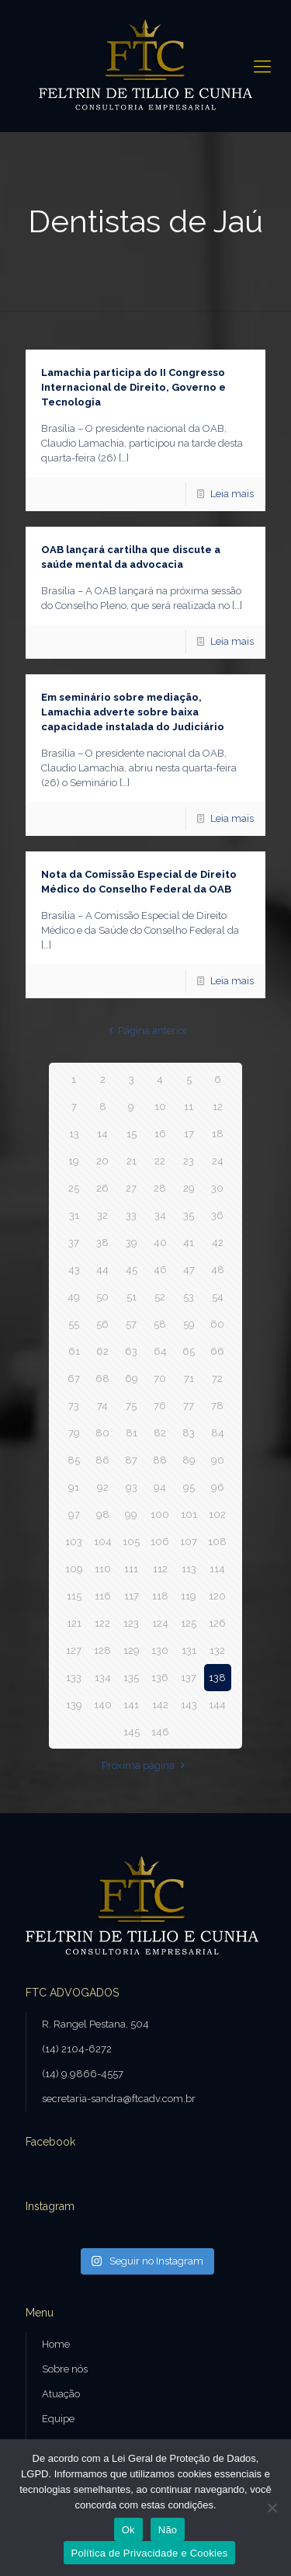 Image resolution: width=291 pixels, height=2576 pixels. I want to click on 47, so click(189, 1270).